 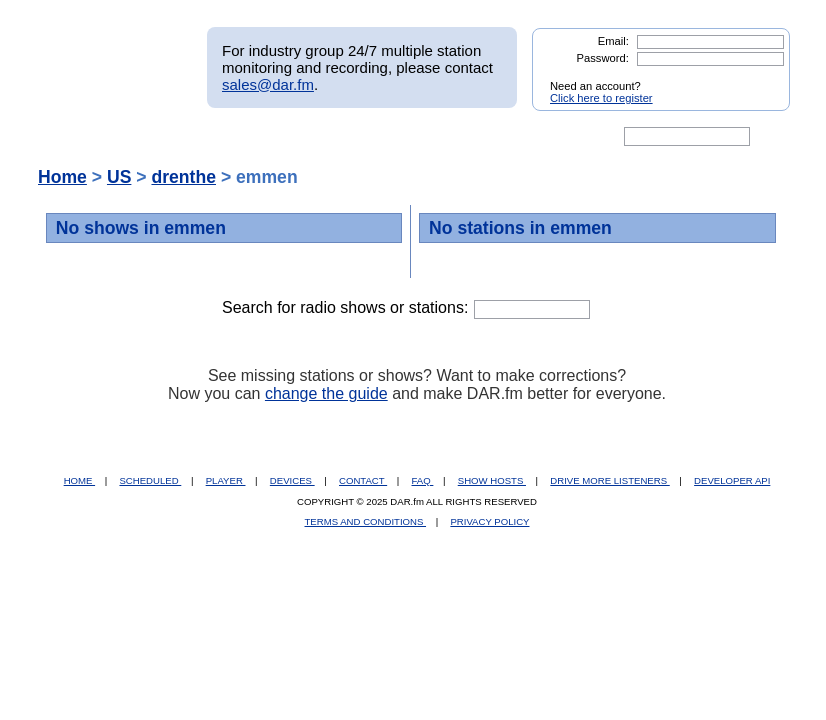 What do you see at coordinates (79, 480) in the screenshot?
I see `HOME` at bounding box center [79, 480].